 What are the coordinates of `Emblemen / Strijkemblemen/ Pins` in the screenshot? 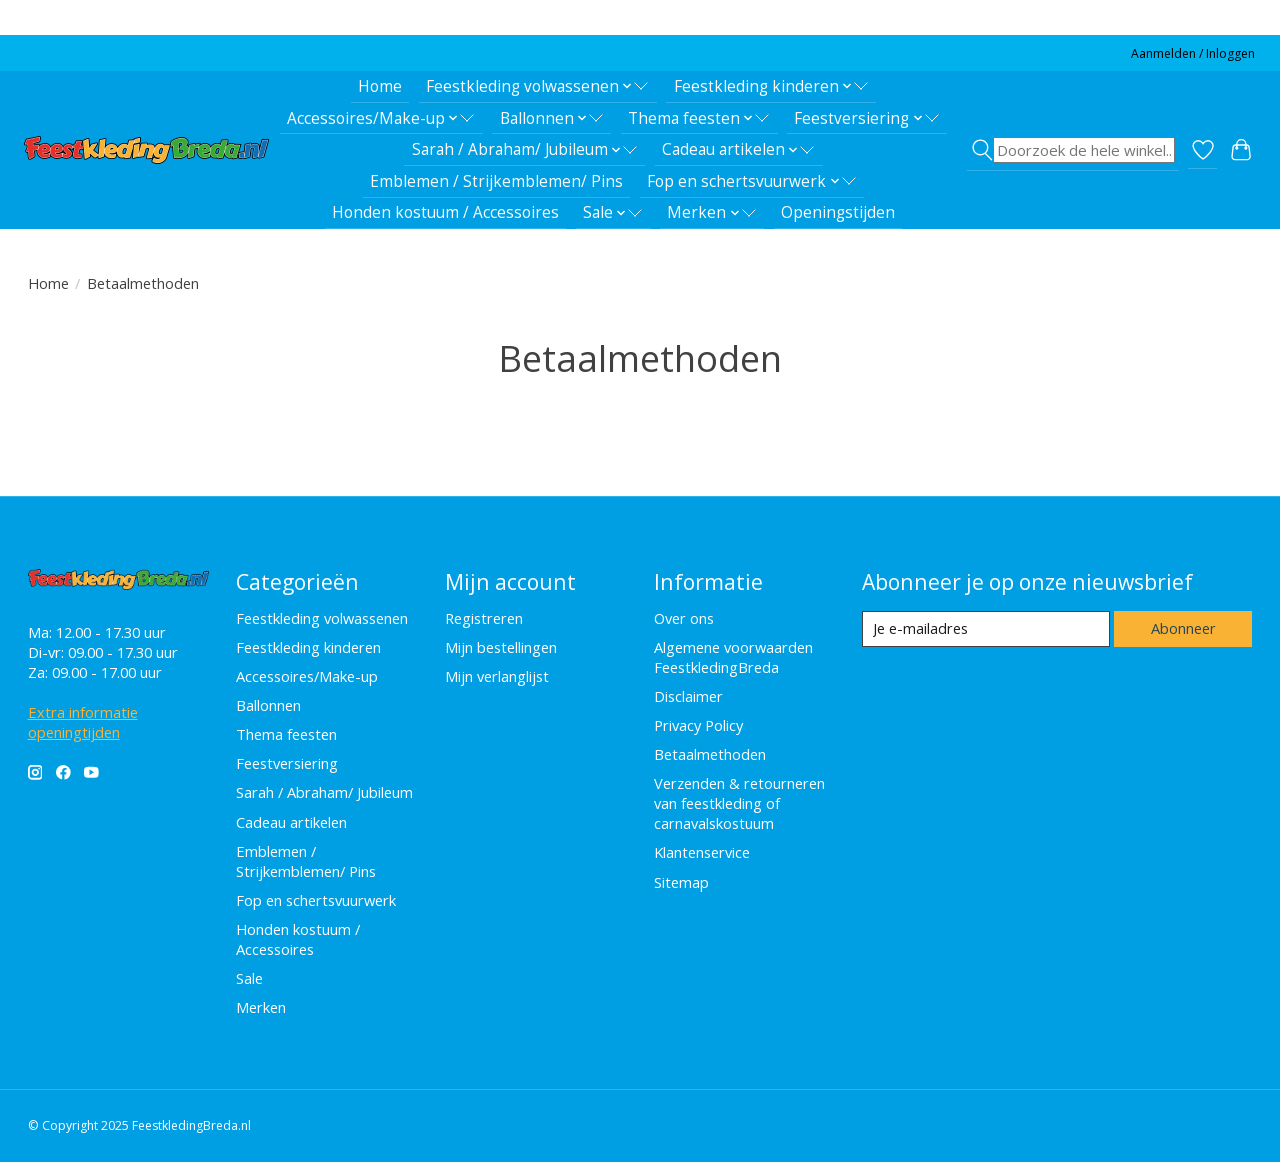 It's located at (496, 181).